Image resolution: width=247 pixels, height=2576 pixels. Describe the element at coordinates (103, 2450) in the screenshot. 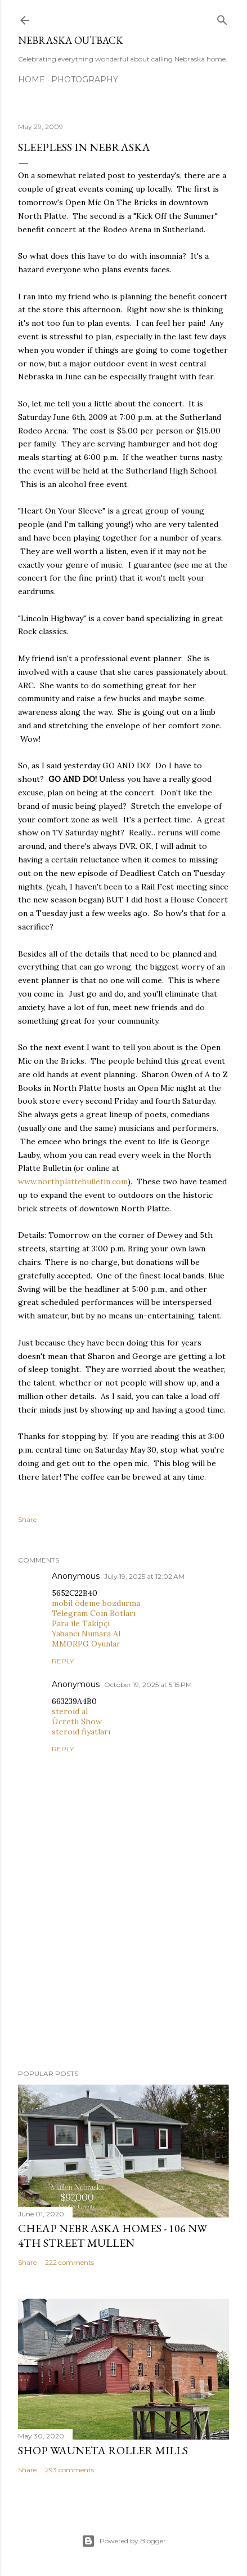

I see `Shop Wauneta Roller Mills` at that location.